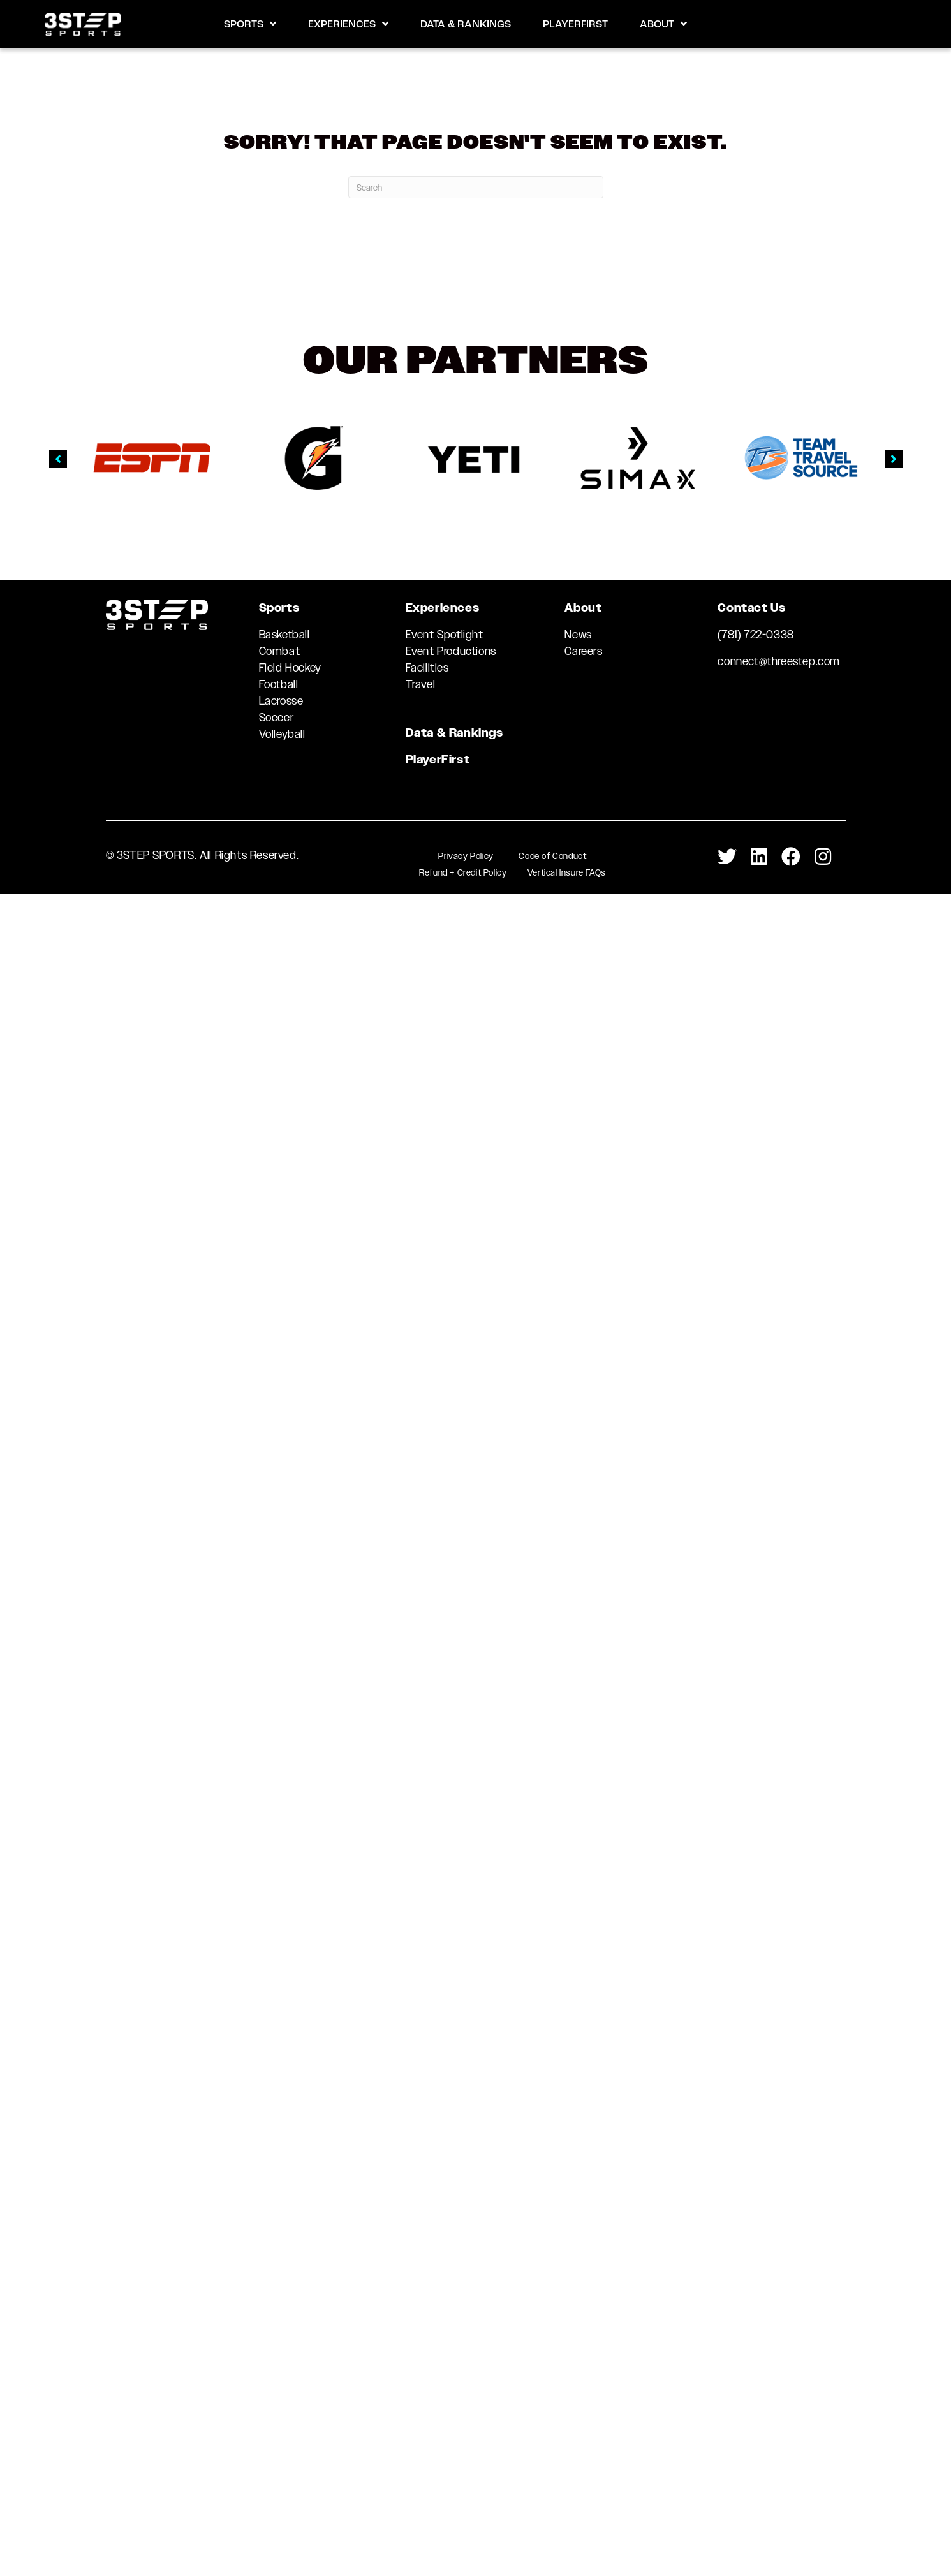 The height and width of the screenshot is (2576, 951). What do you see at coordinates (427, 667) in the screenshot?
I see `Facilities` at bounding box center [427, 667].